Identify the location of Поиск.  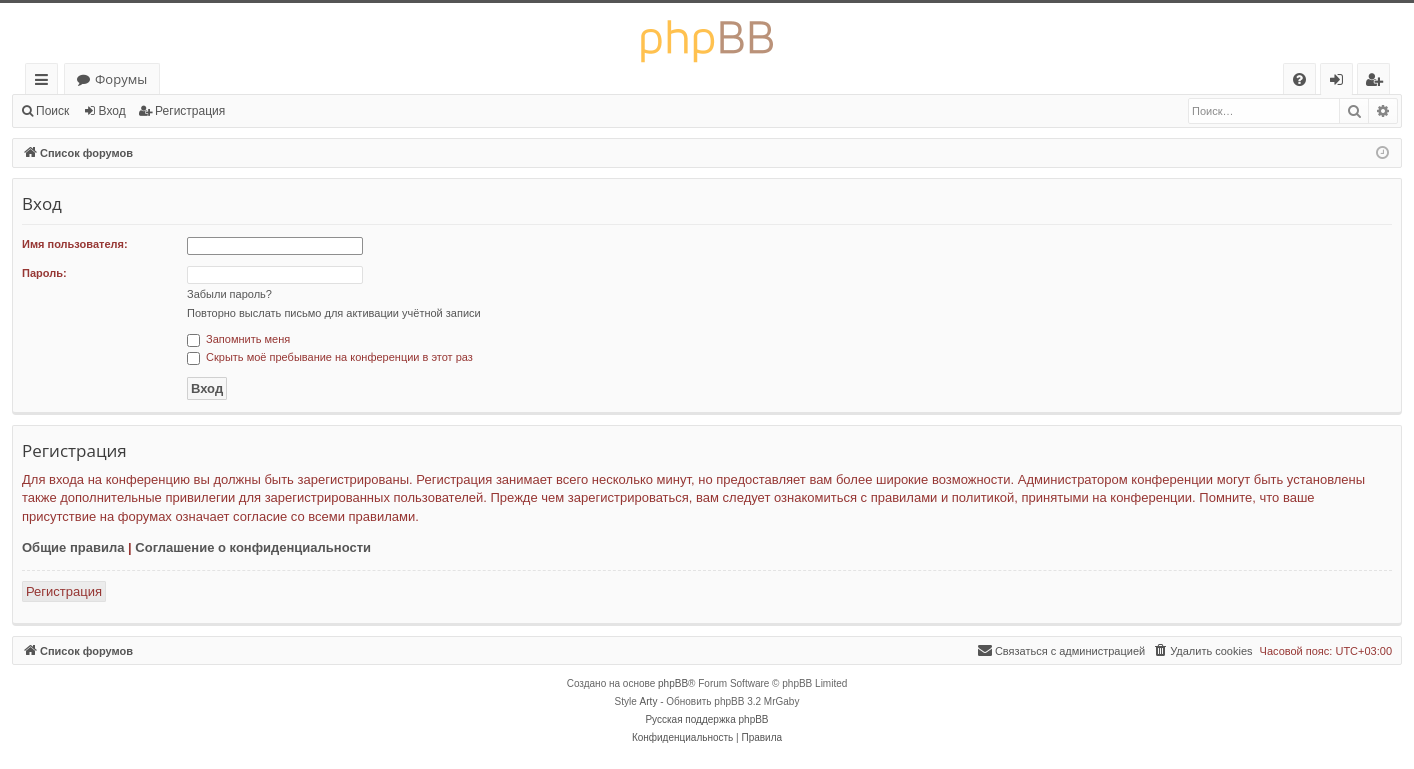
(52, 111).